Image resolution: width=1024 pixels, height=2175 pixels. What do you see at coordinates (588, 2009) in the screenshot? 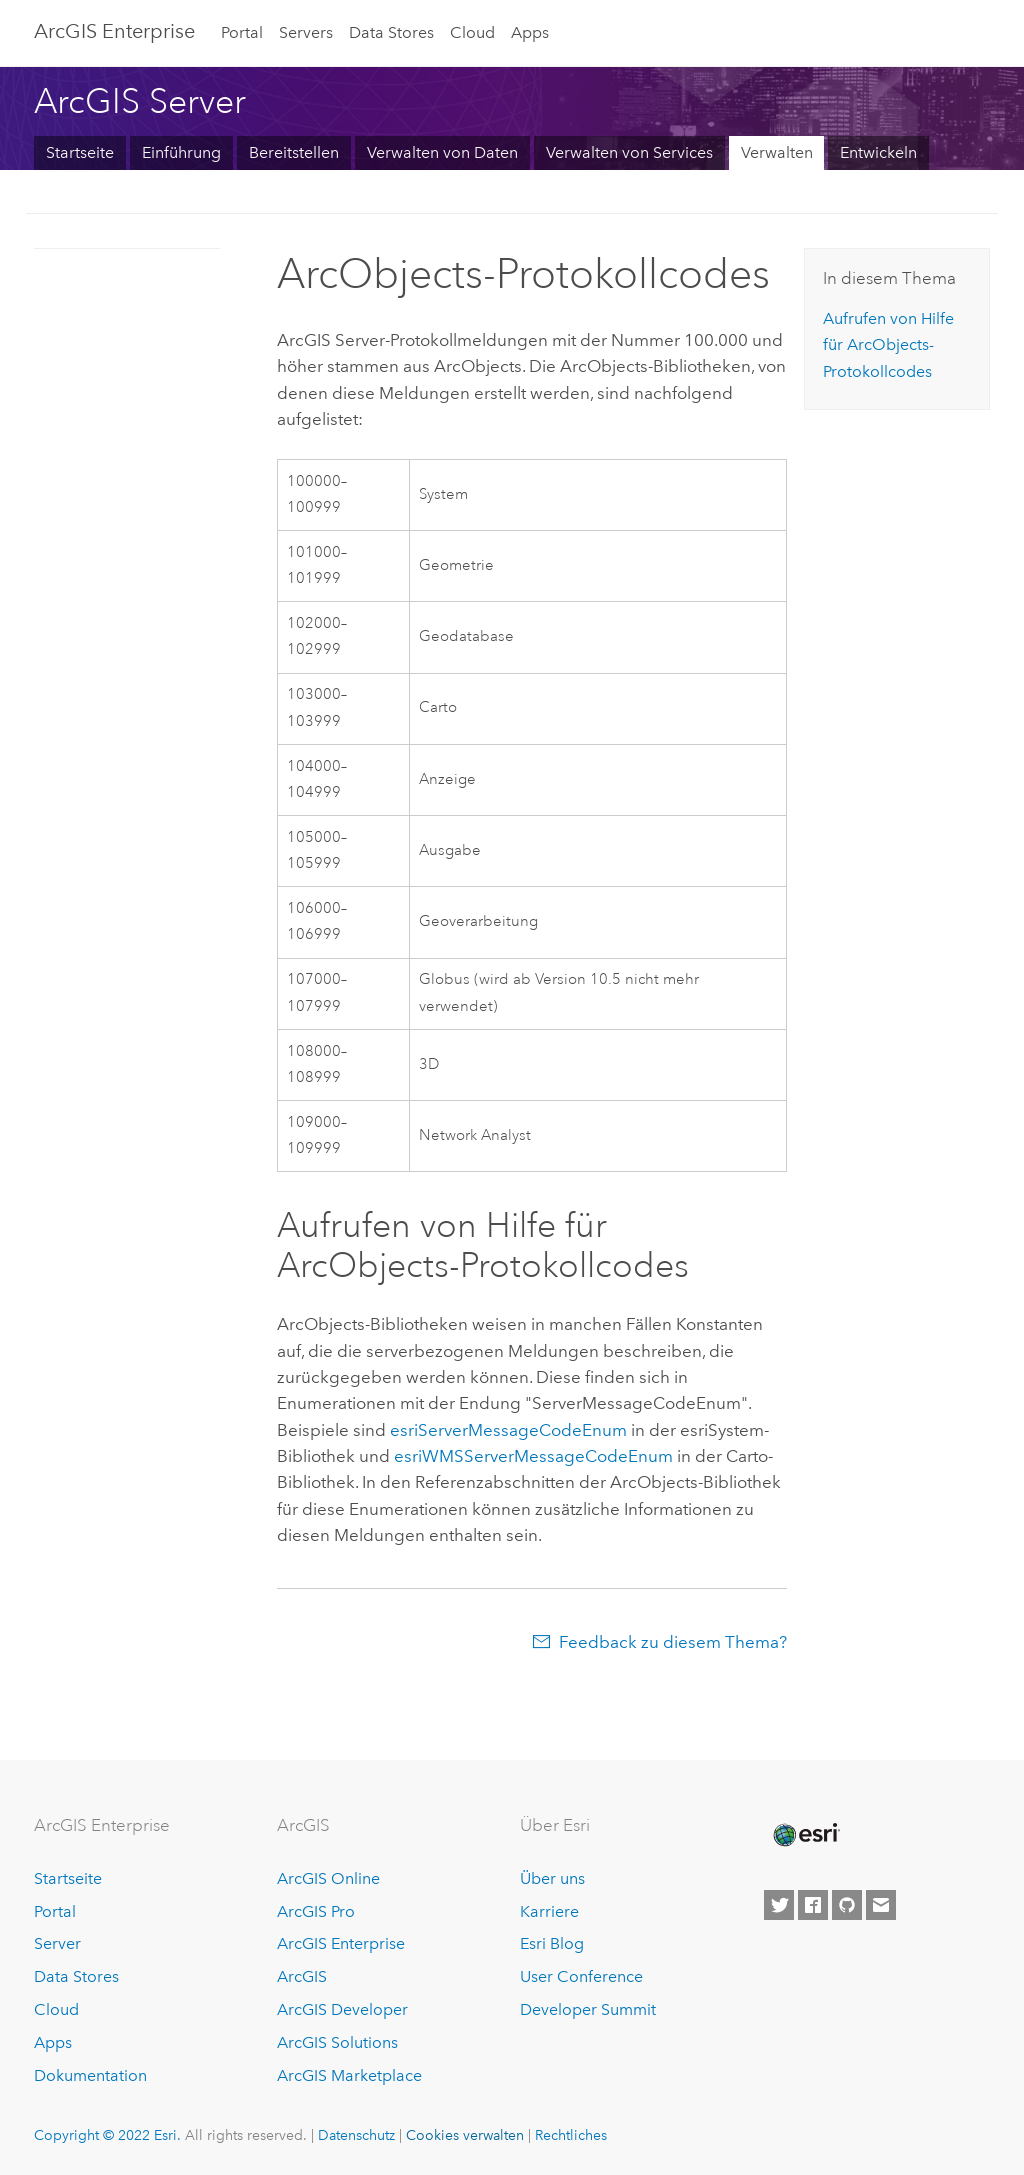
I see `Developer Summit` at bounding box center [588, 2009].